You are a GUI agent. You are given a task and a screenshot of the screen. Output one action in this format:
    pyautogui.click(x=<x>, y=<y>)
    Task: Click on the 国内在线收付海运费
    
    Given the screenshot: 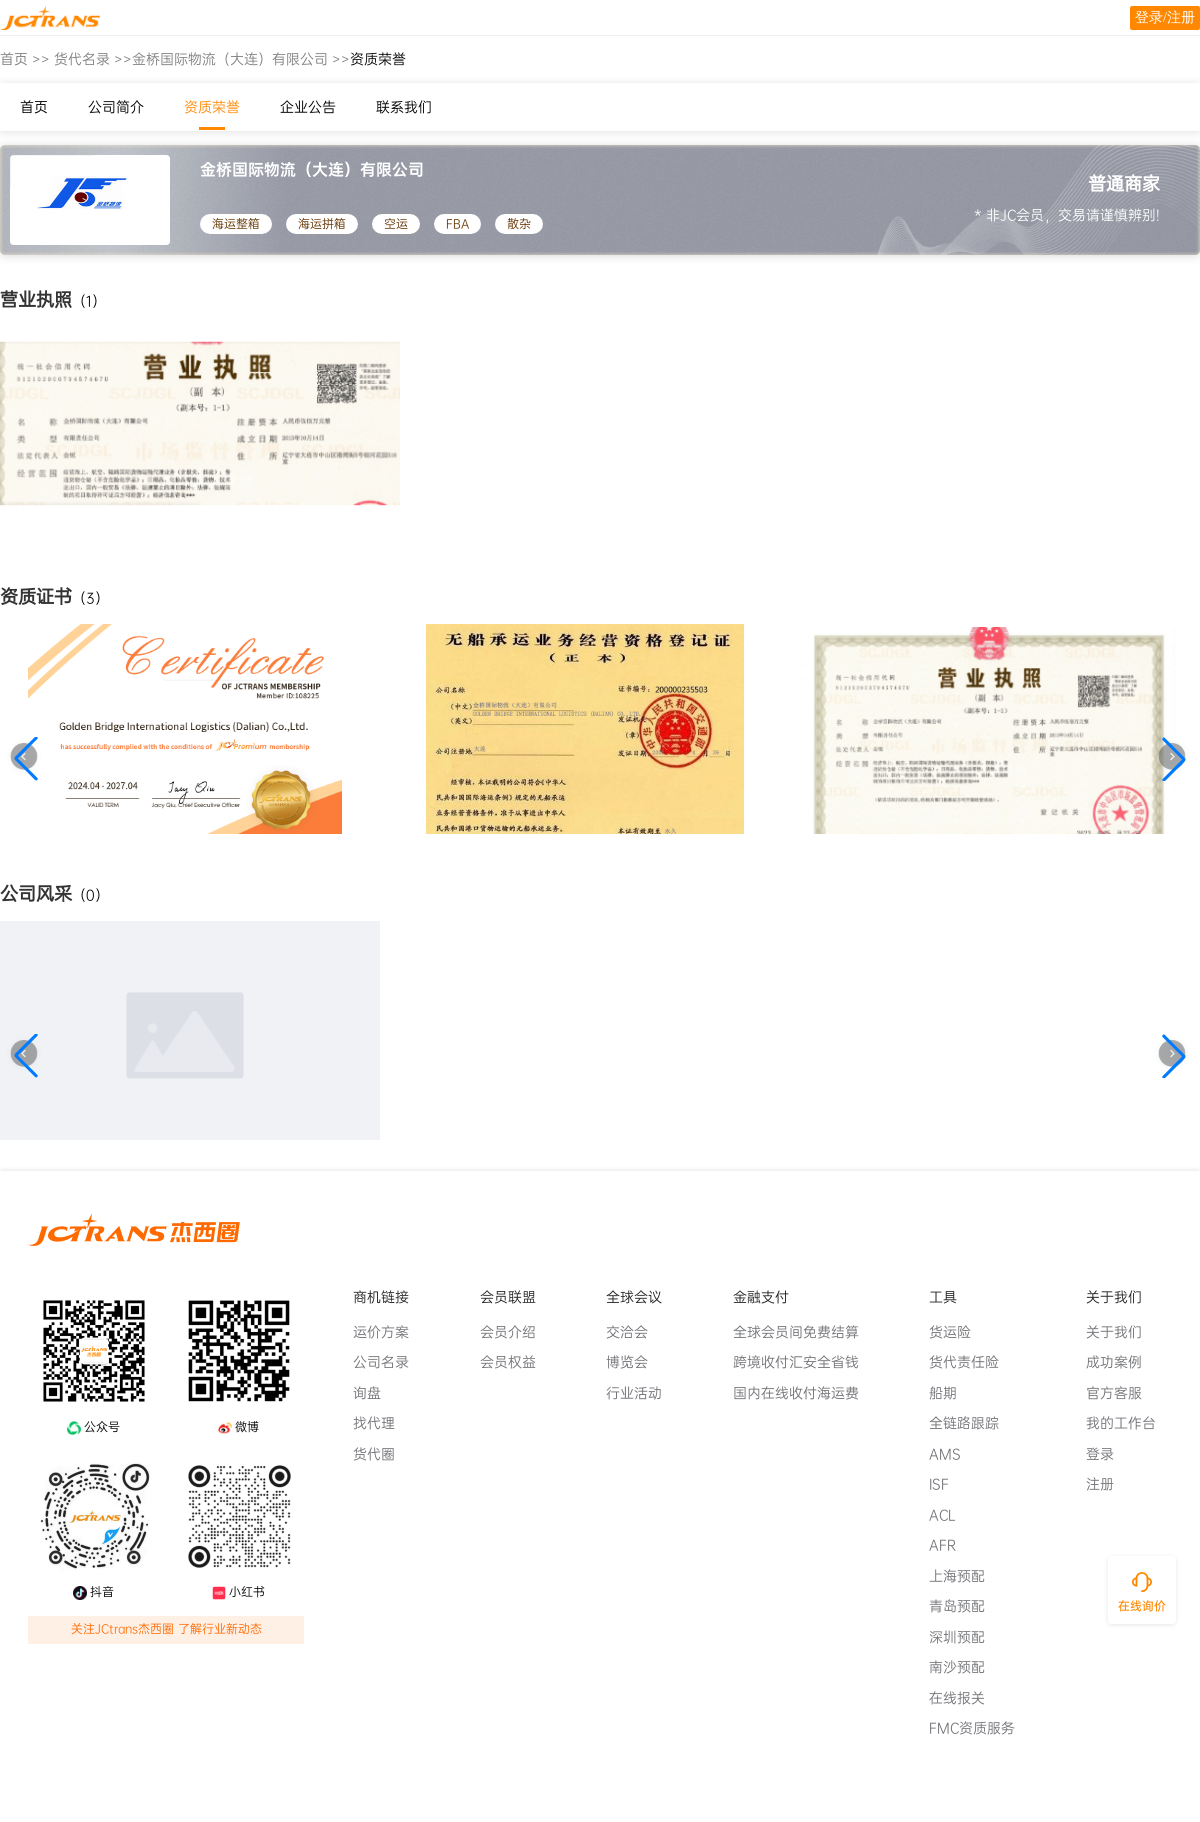 What is the action you would take?
    pyautogui.click(x=804, y=1393)
    